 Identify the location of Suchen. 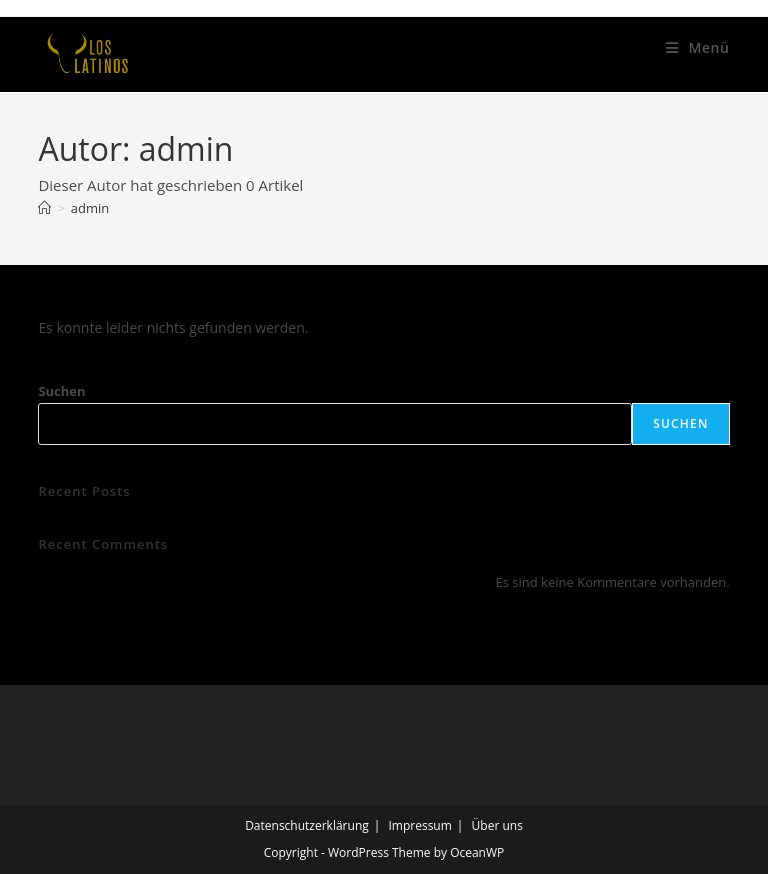
(61, 391).